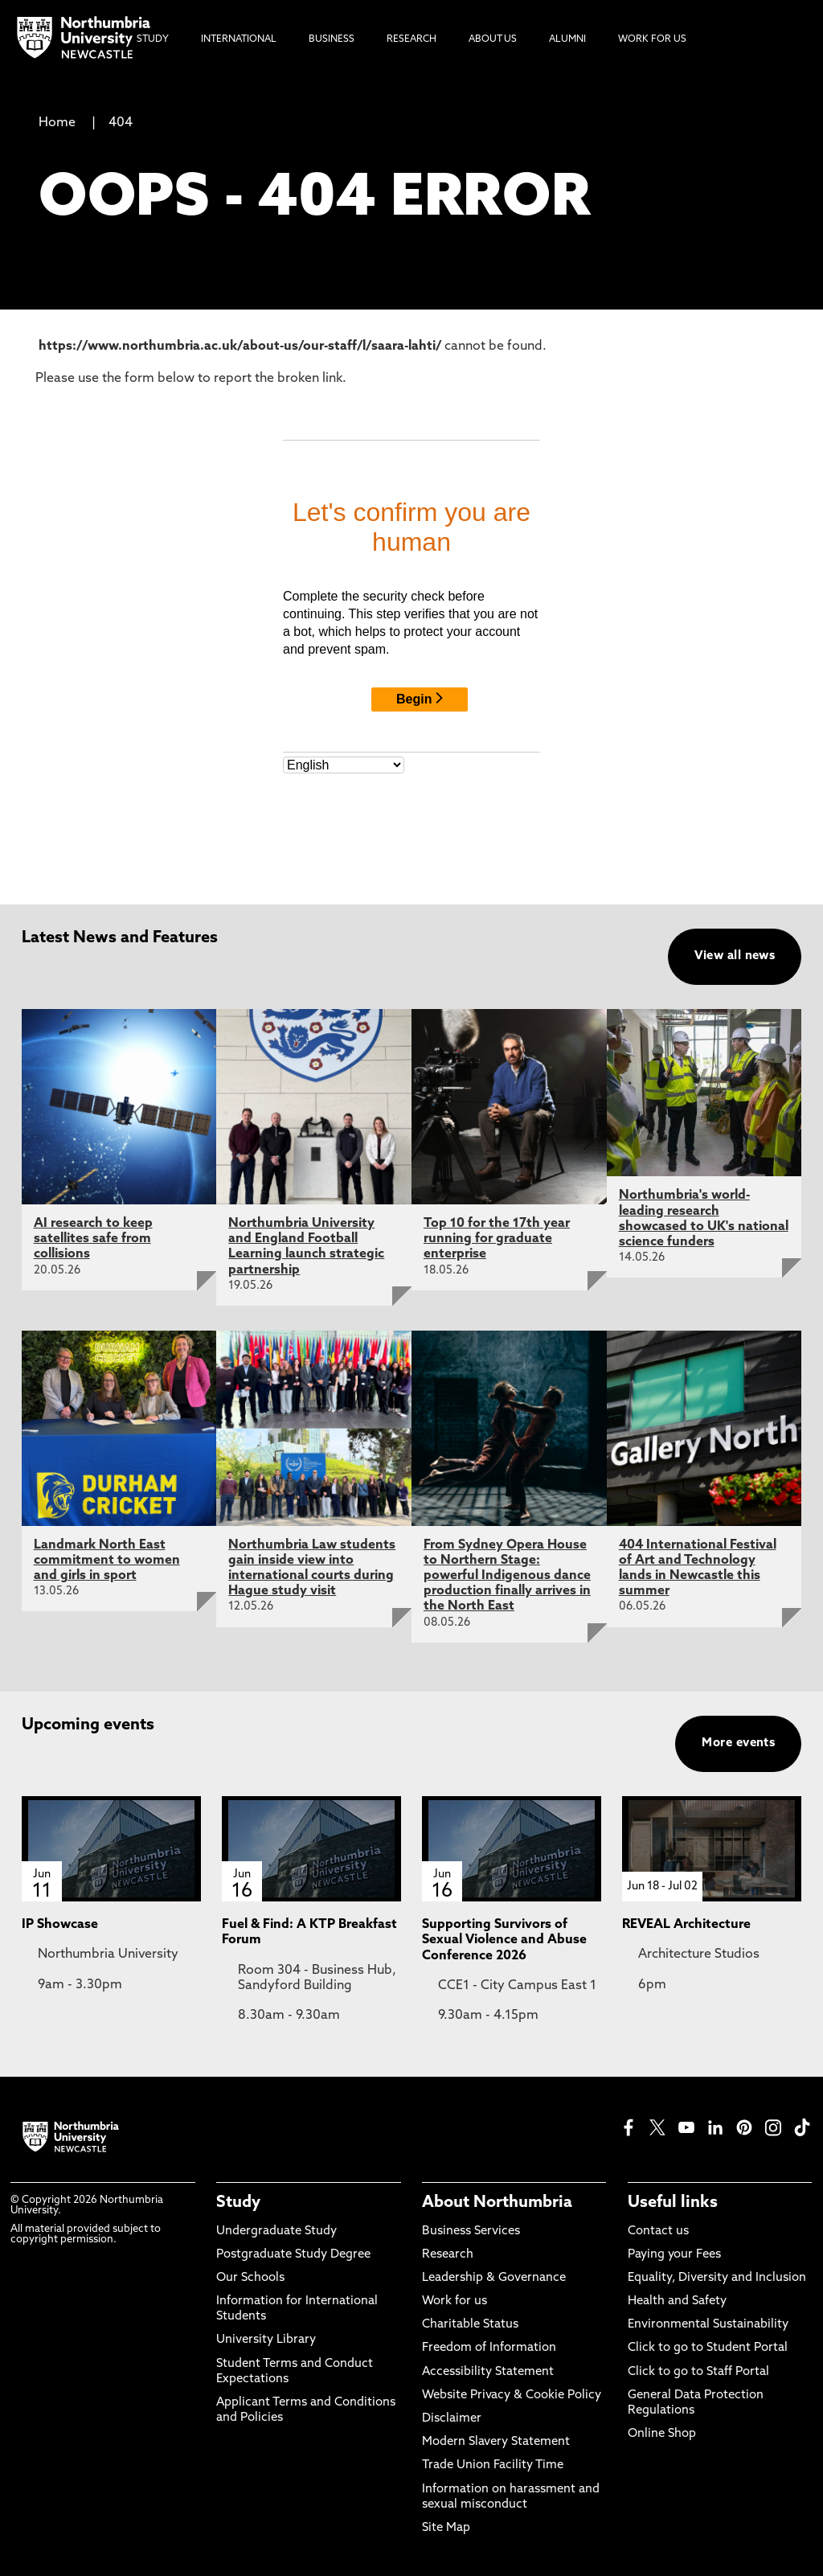 This screenshot has height=2576, width=823. Describe the element at coordinates (93, 1239) in the screenshot. I see `AI research to keep satellites safe from collisions` at that location.